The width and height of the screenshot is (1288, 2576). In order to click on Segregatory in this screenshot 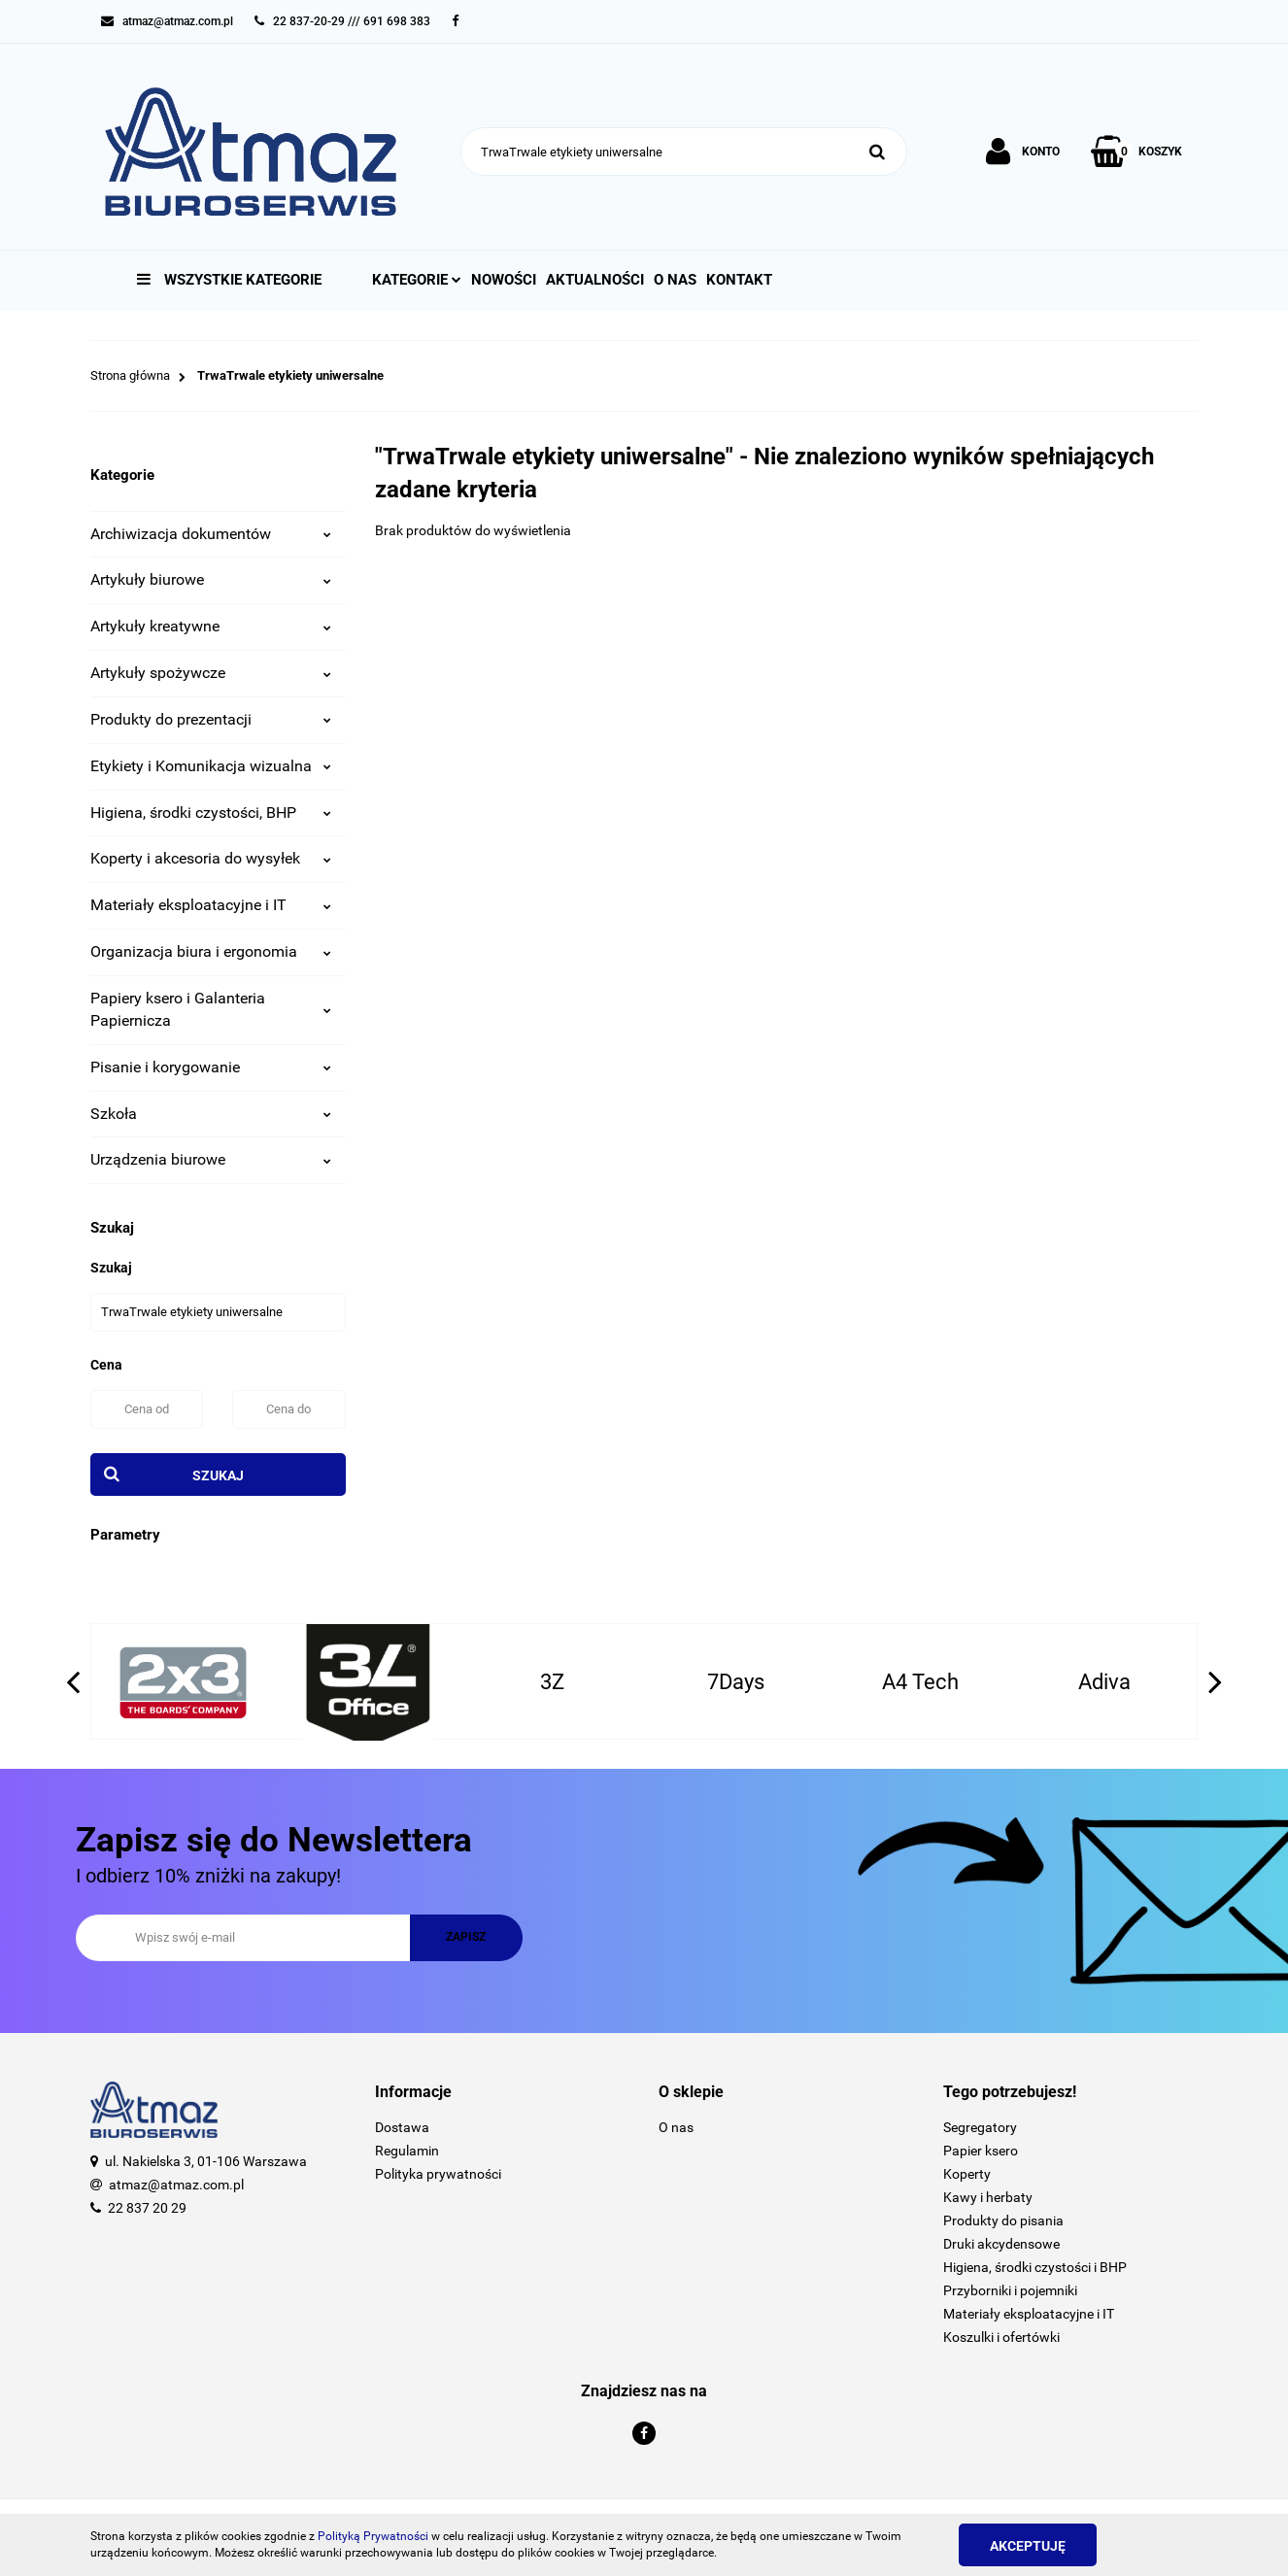, I will do `click(980, 2127)`.